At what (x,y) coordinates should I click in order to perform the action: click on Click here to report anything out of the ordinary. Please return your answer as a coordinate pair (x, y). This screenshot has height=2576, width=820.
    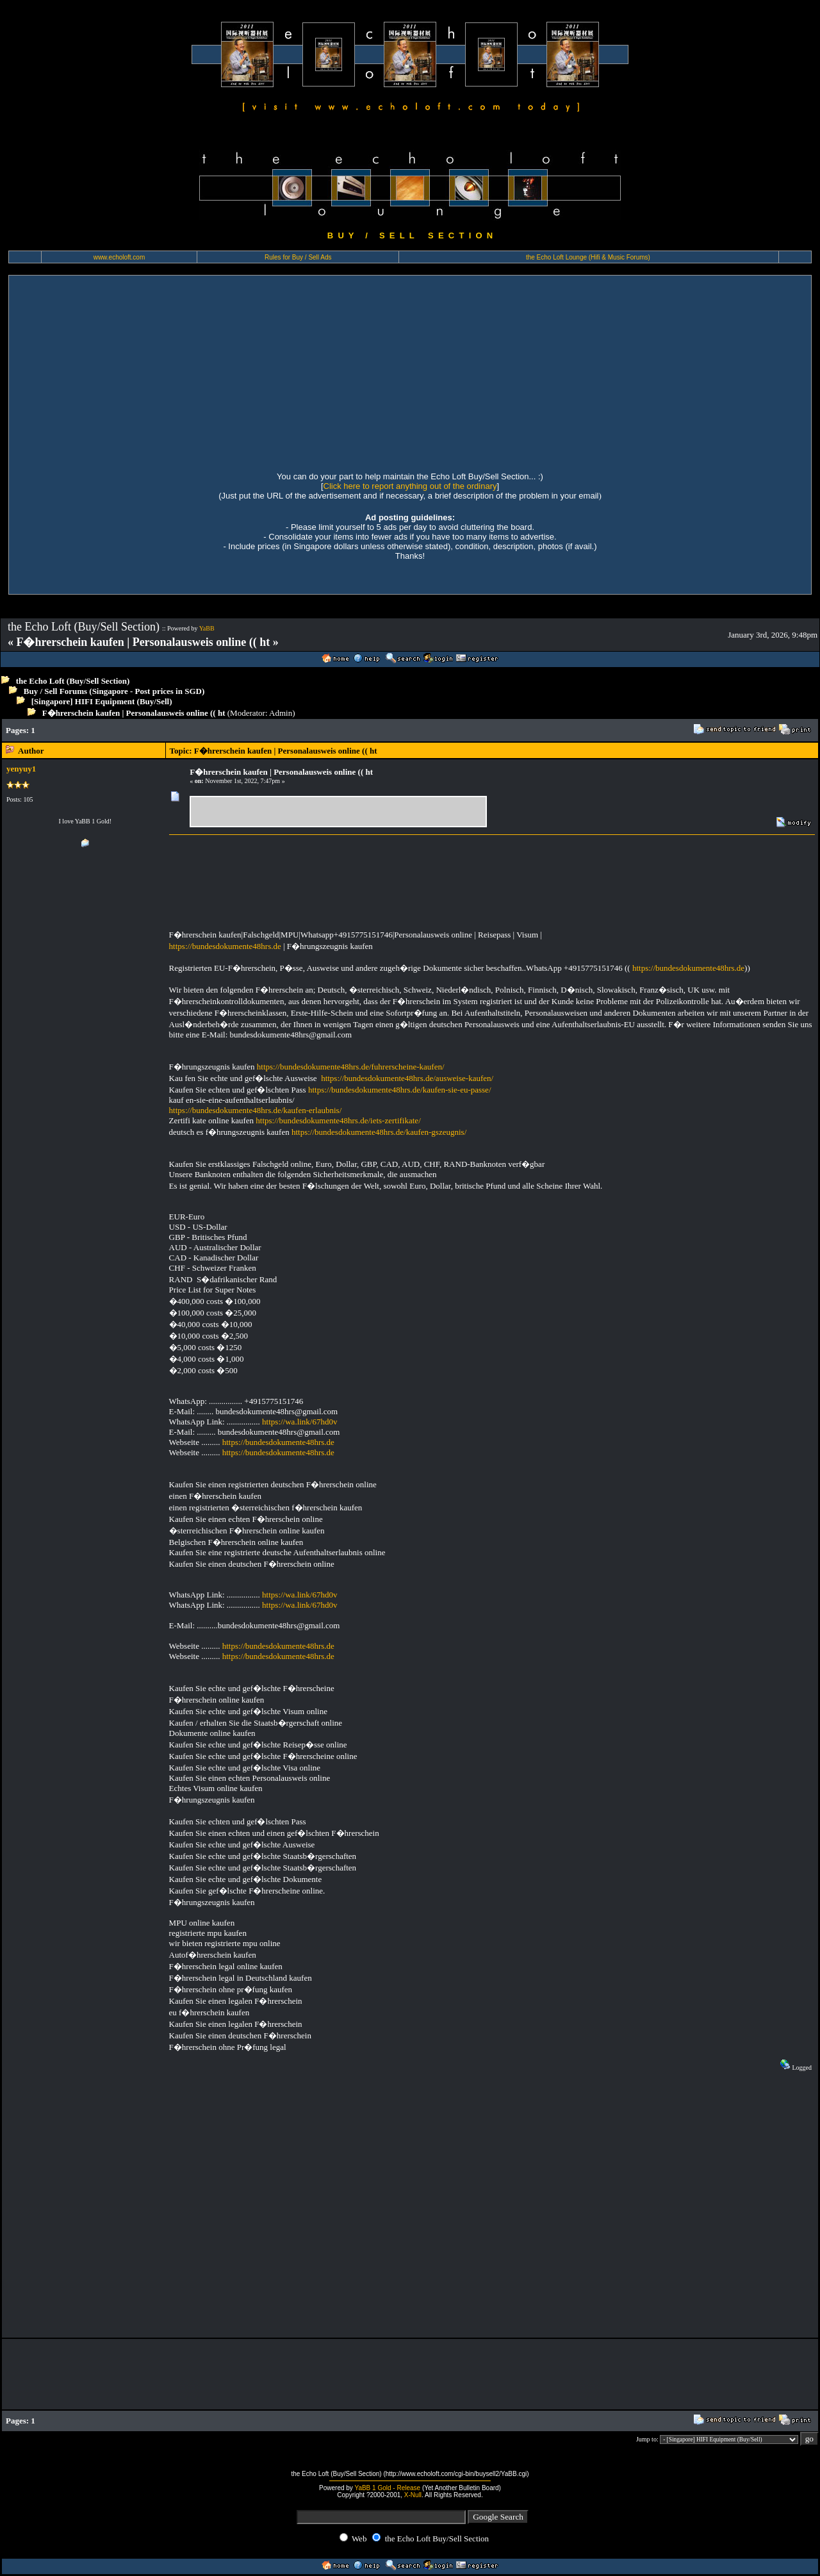
    Looking at the image, I should click on (410, 486).